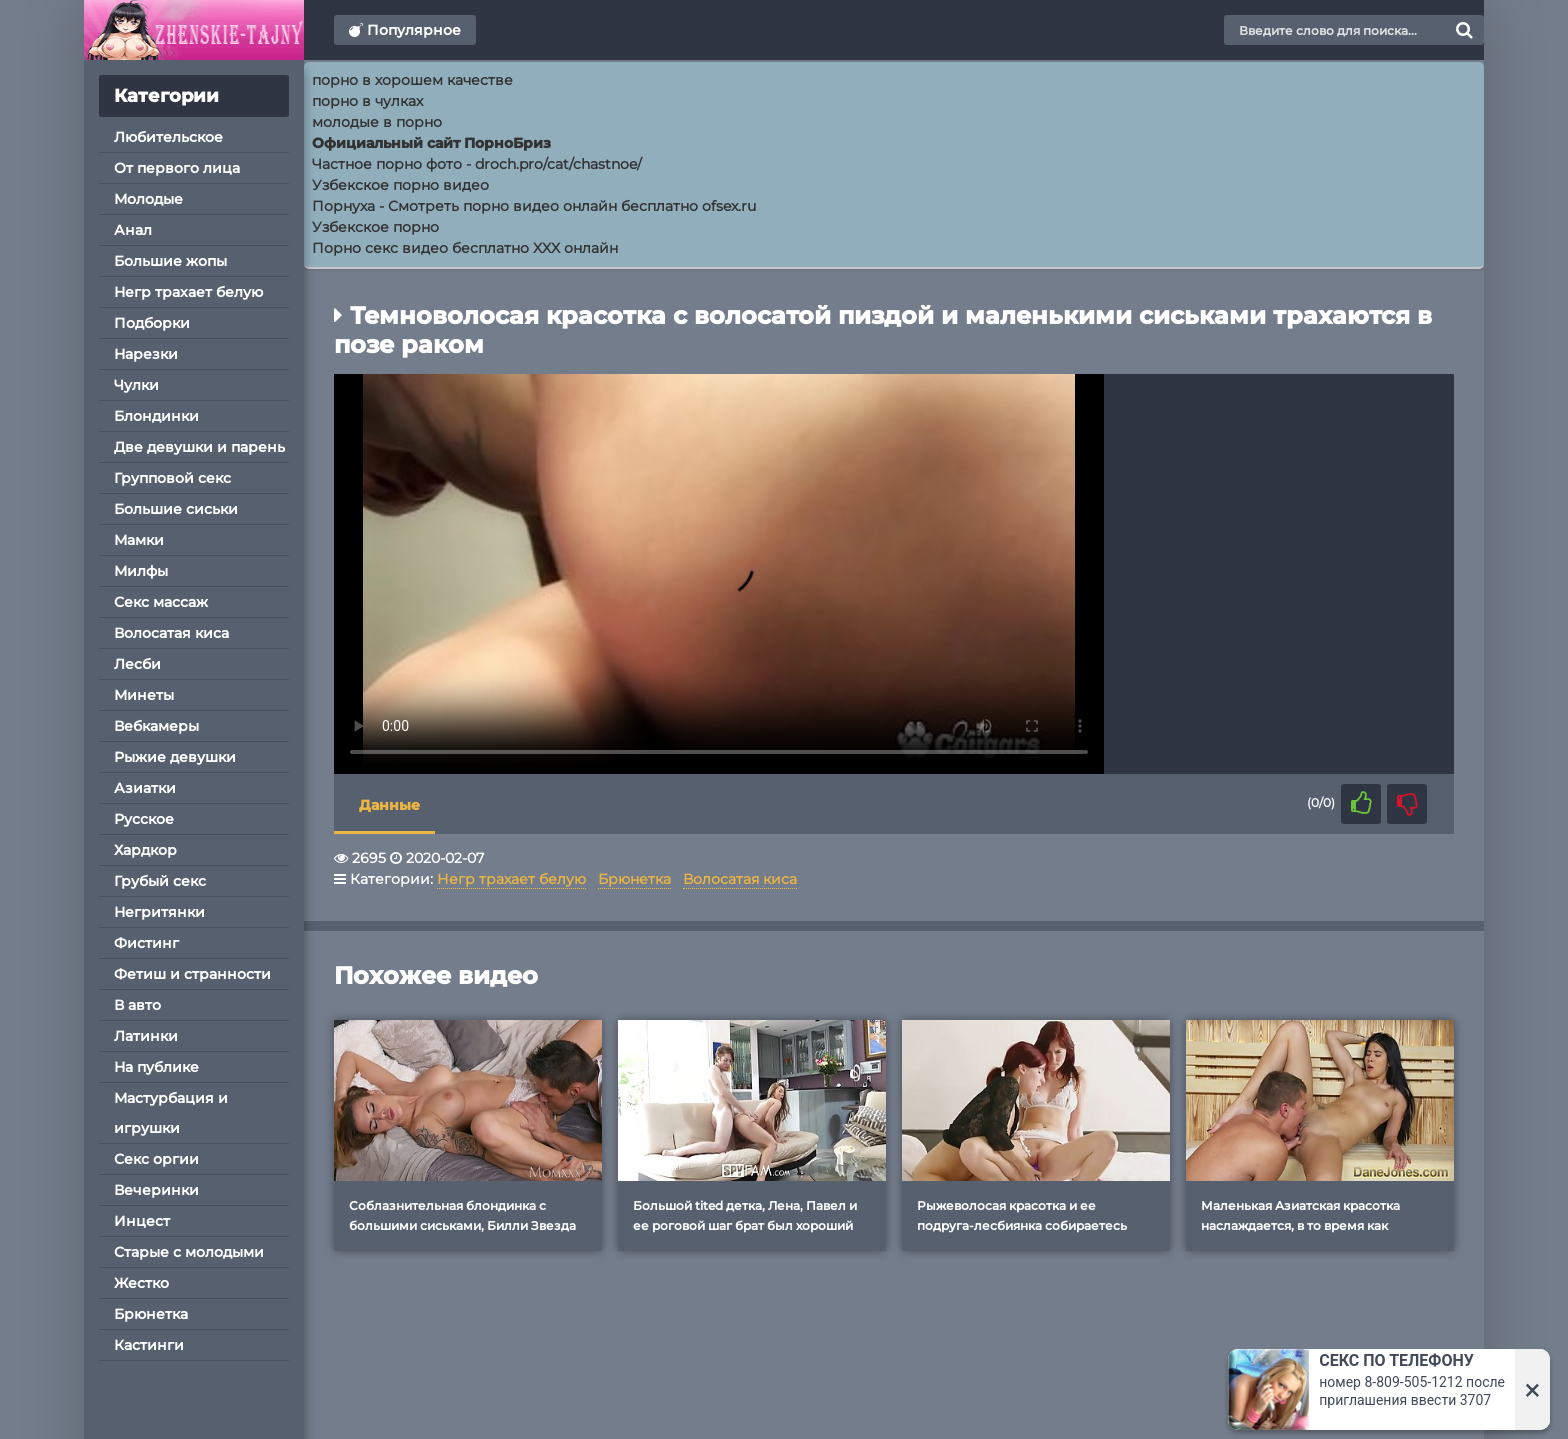 This screenshot has width=1568, height=1439. What do you see at coordinates (136, 385) in the screenshot?
I see `Чулки` at bounding box center [136, 385].